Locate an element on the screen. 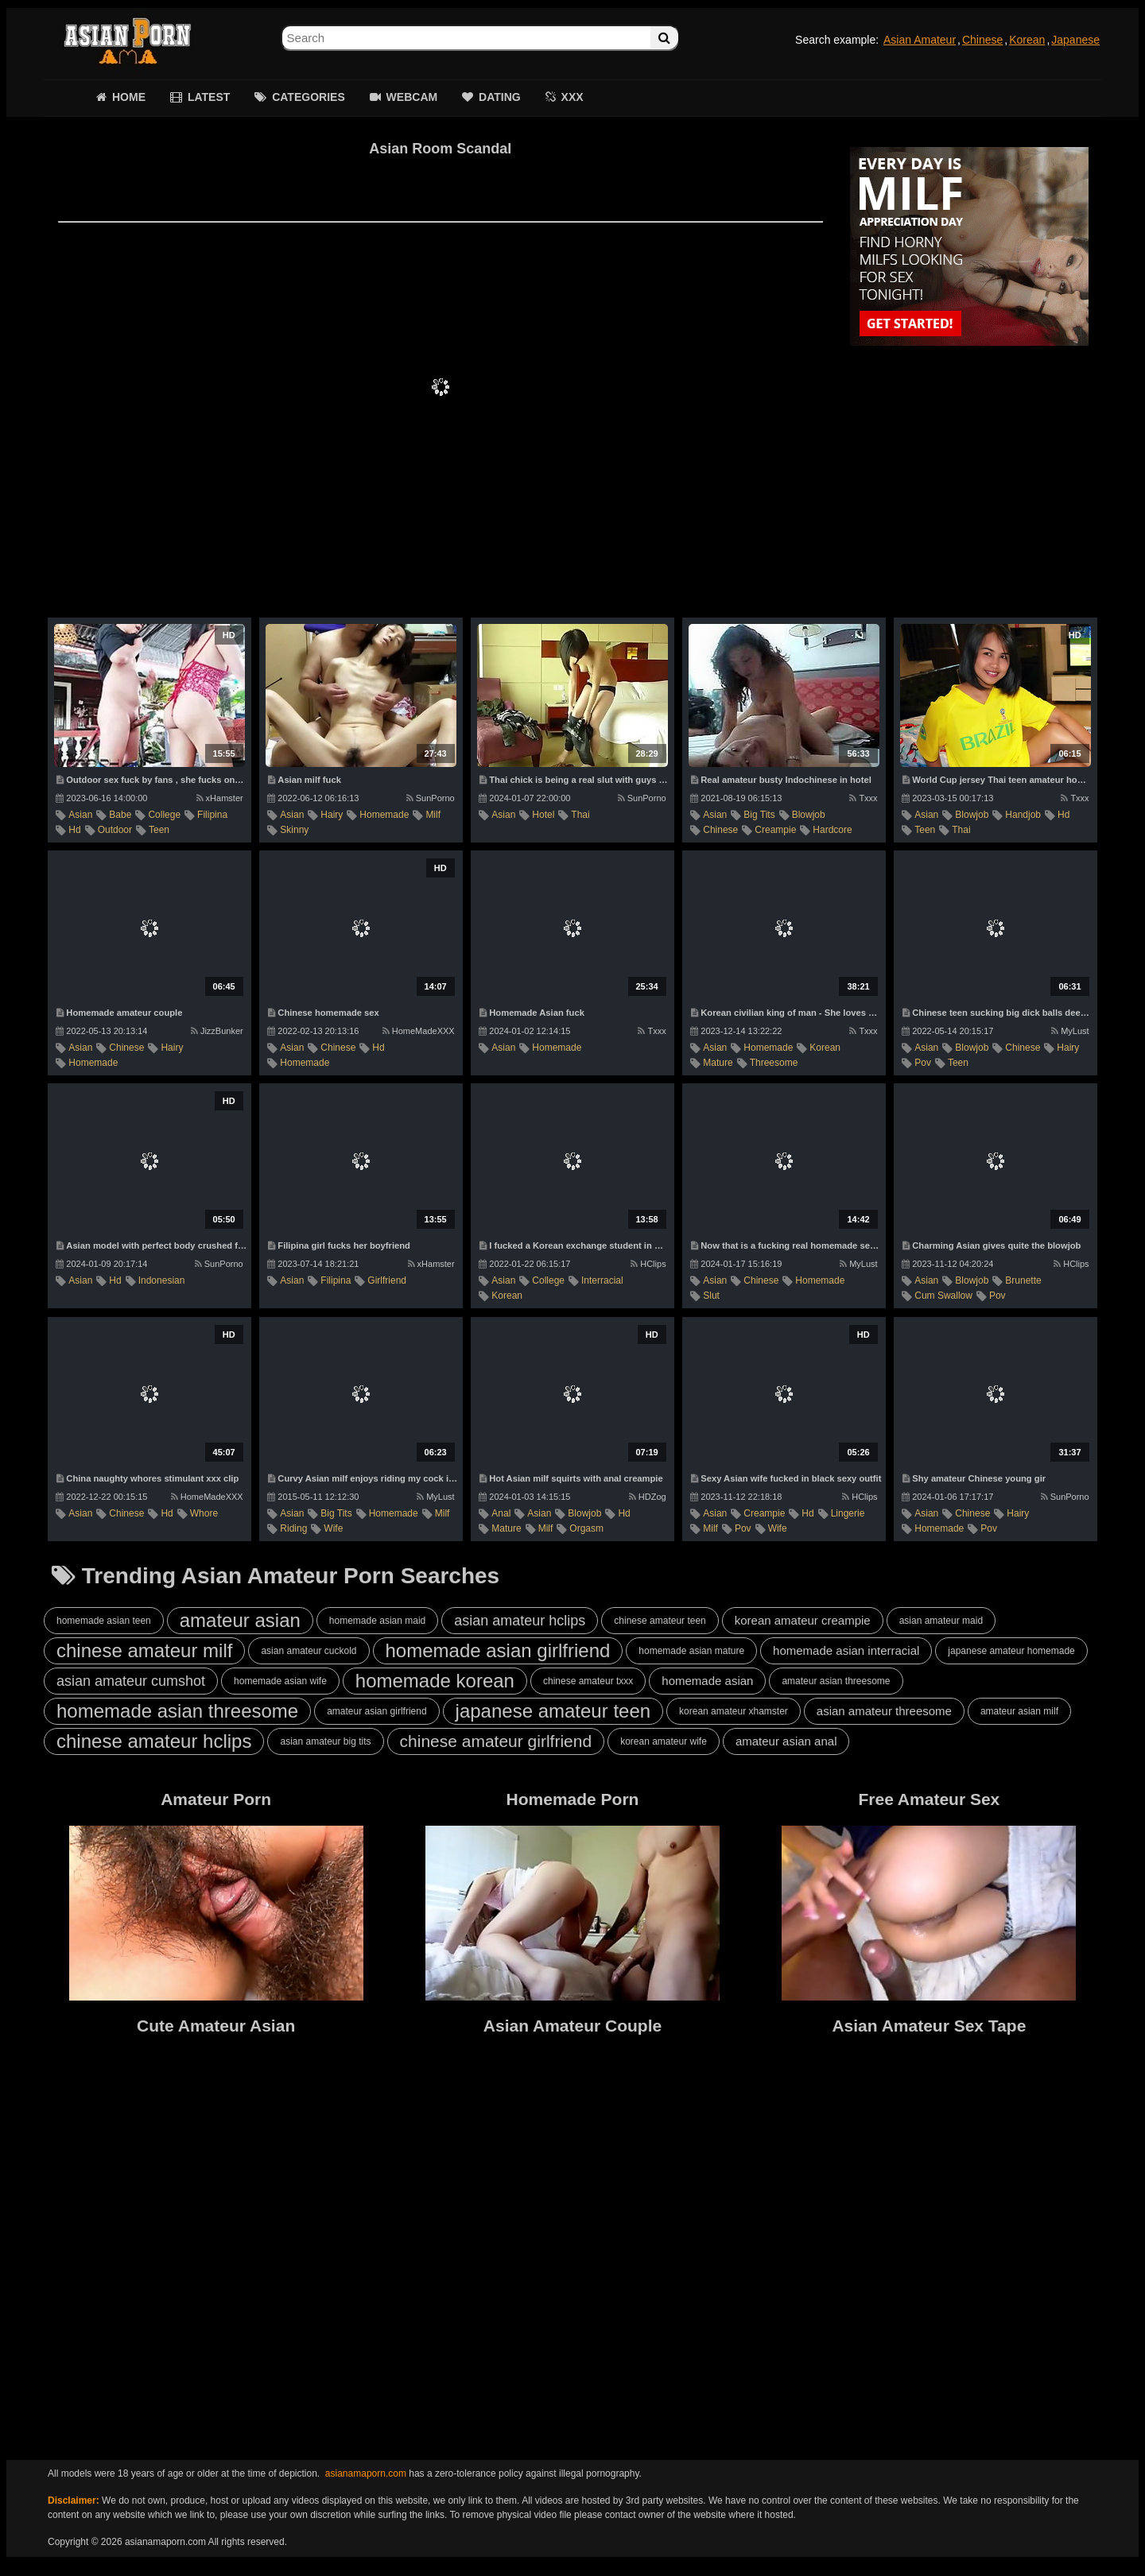 Image resolution: width=1145 pixels, height=2576 pixels. homemade asian wife is located at coordinates (280, 1681).